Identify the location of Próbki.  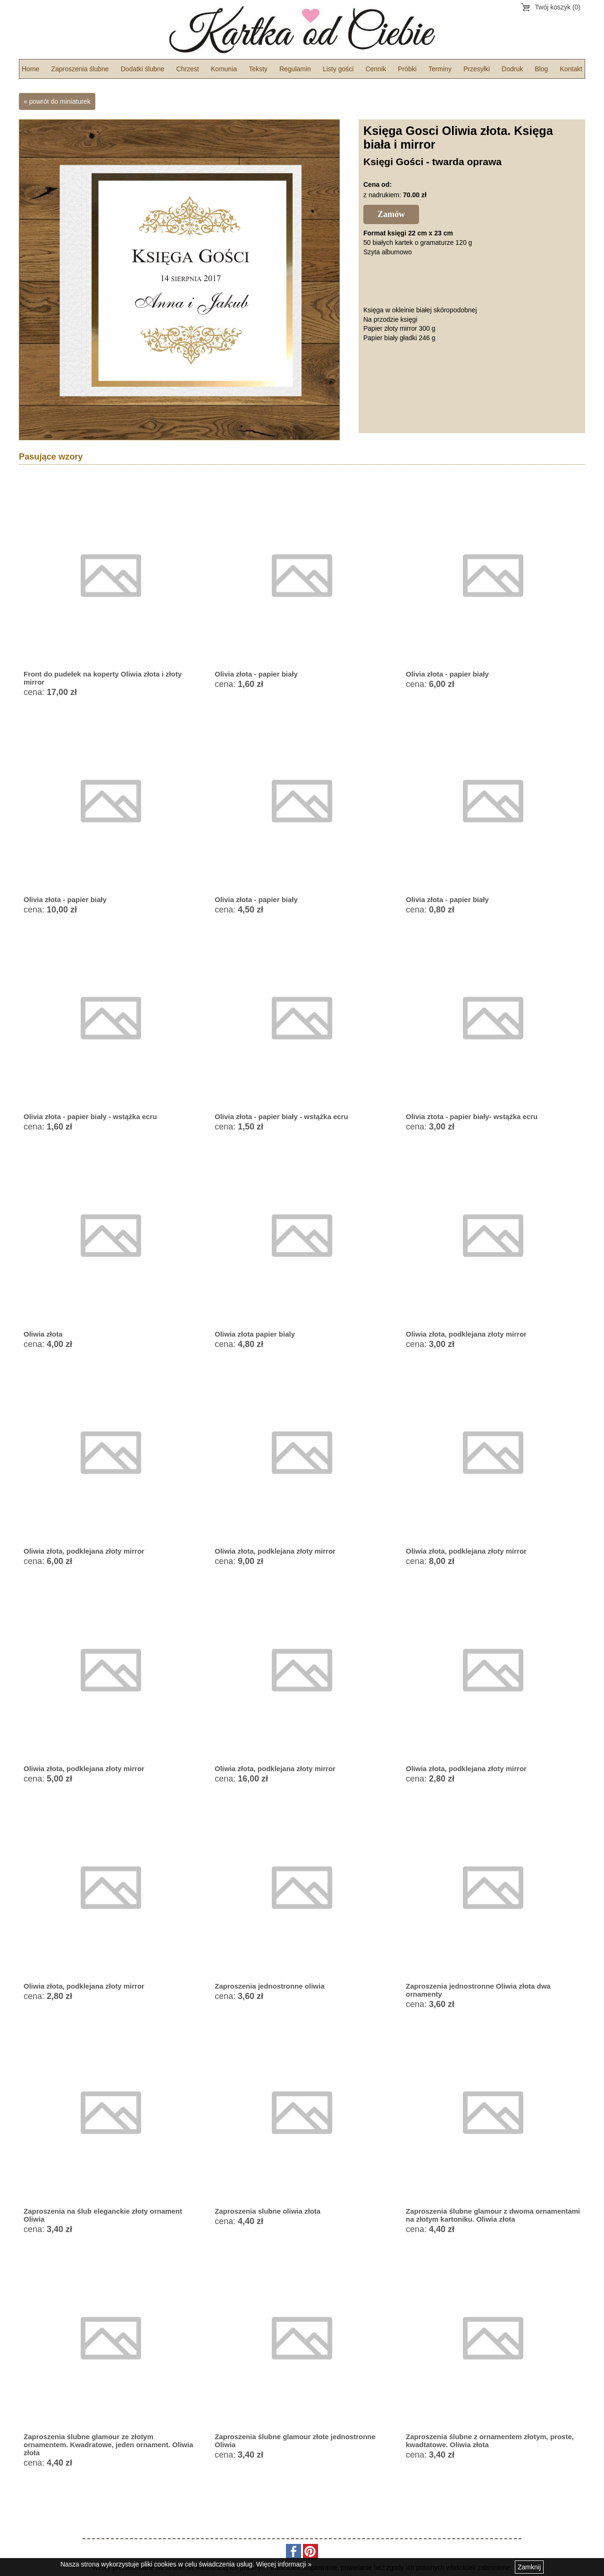
(407, 69).